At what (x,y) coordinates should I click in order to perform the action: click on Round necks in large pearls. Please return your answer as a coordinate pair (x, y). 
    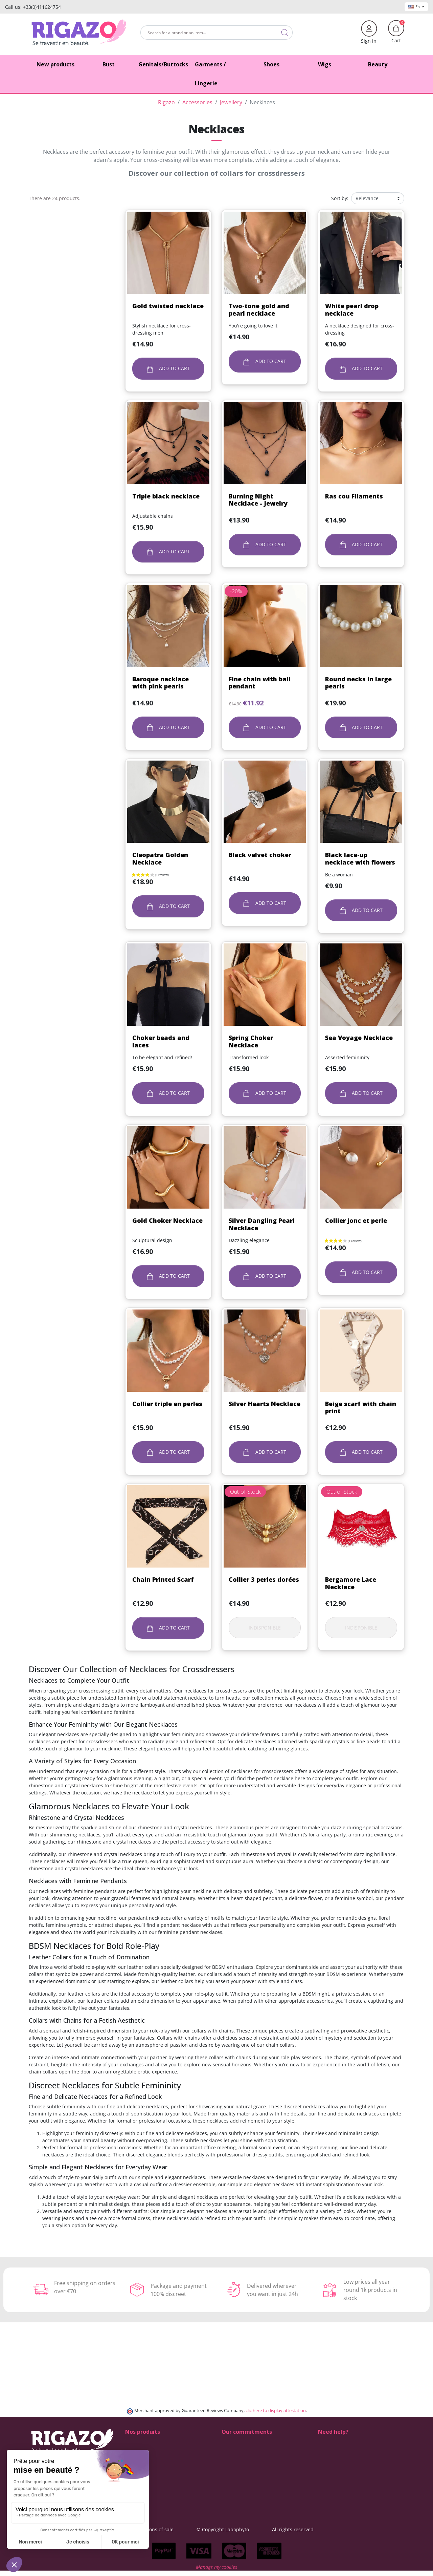
    Looking at the image, I should click on (358, 682).